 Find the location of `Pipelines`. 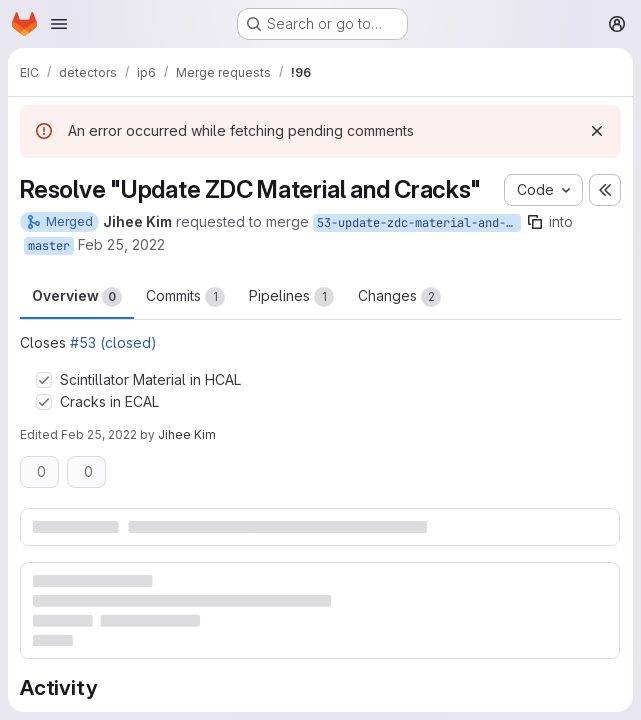

Pipelines is located at coordinates (291, 297).